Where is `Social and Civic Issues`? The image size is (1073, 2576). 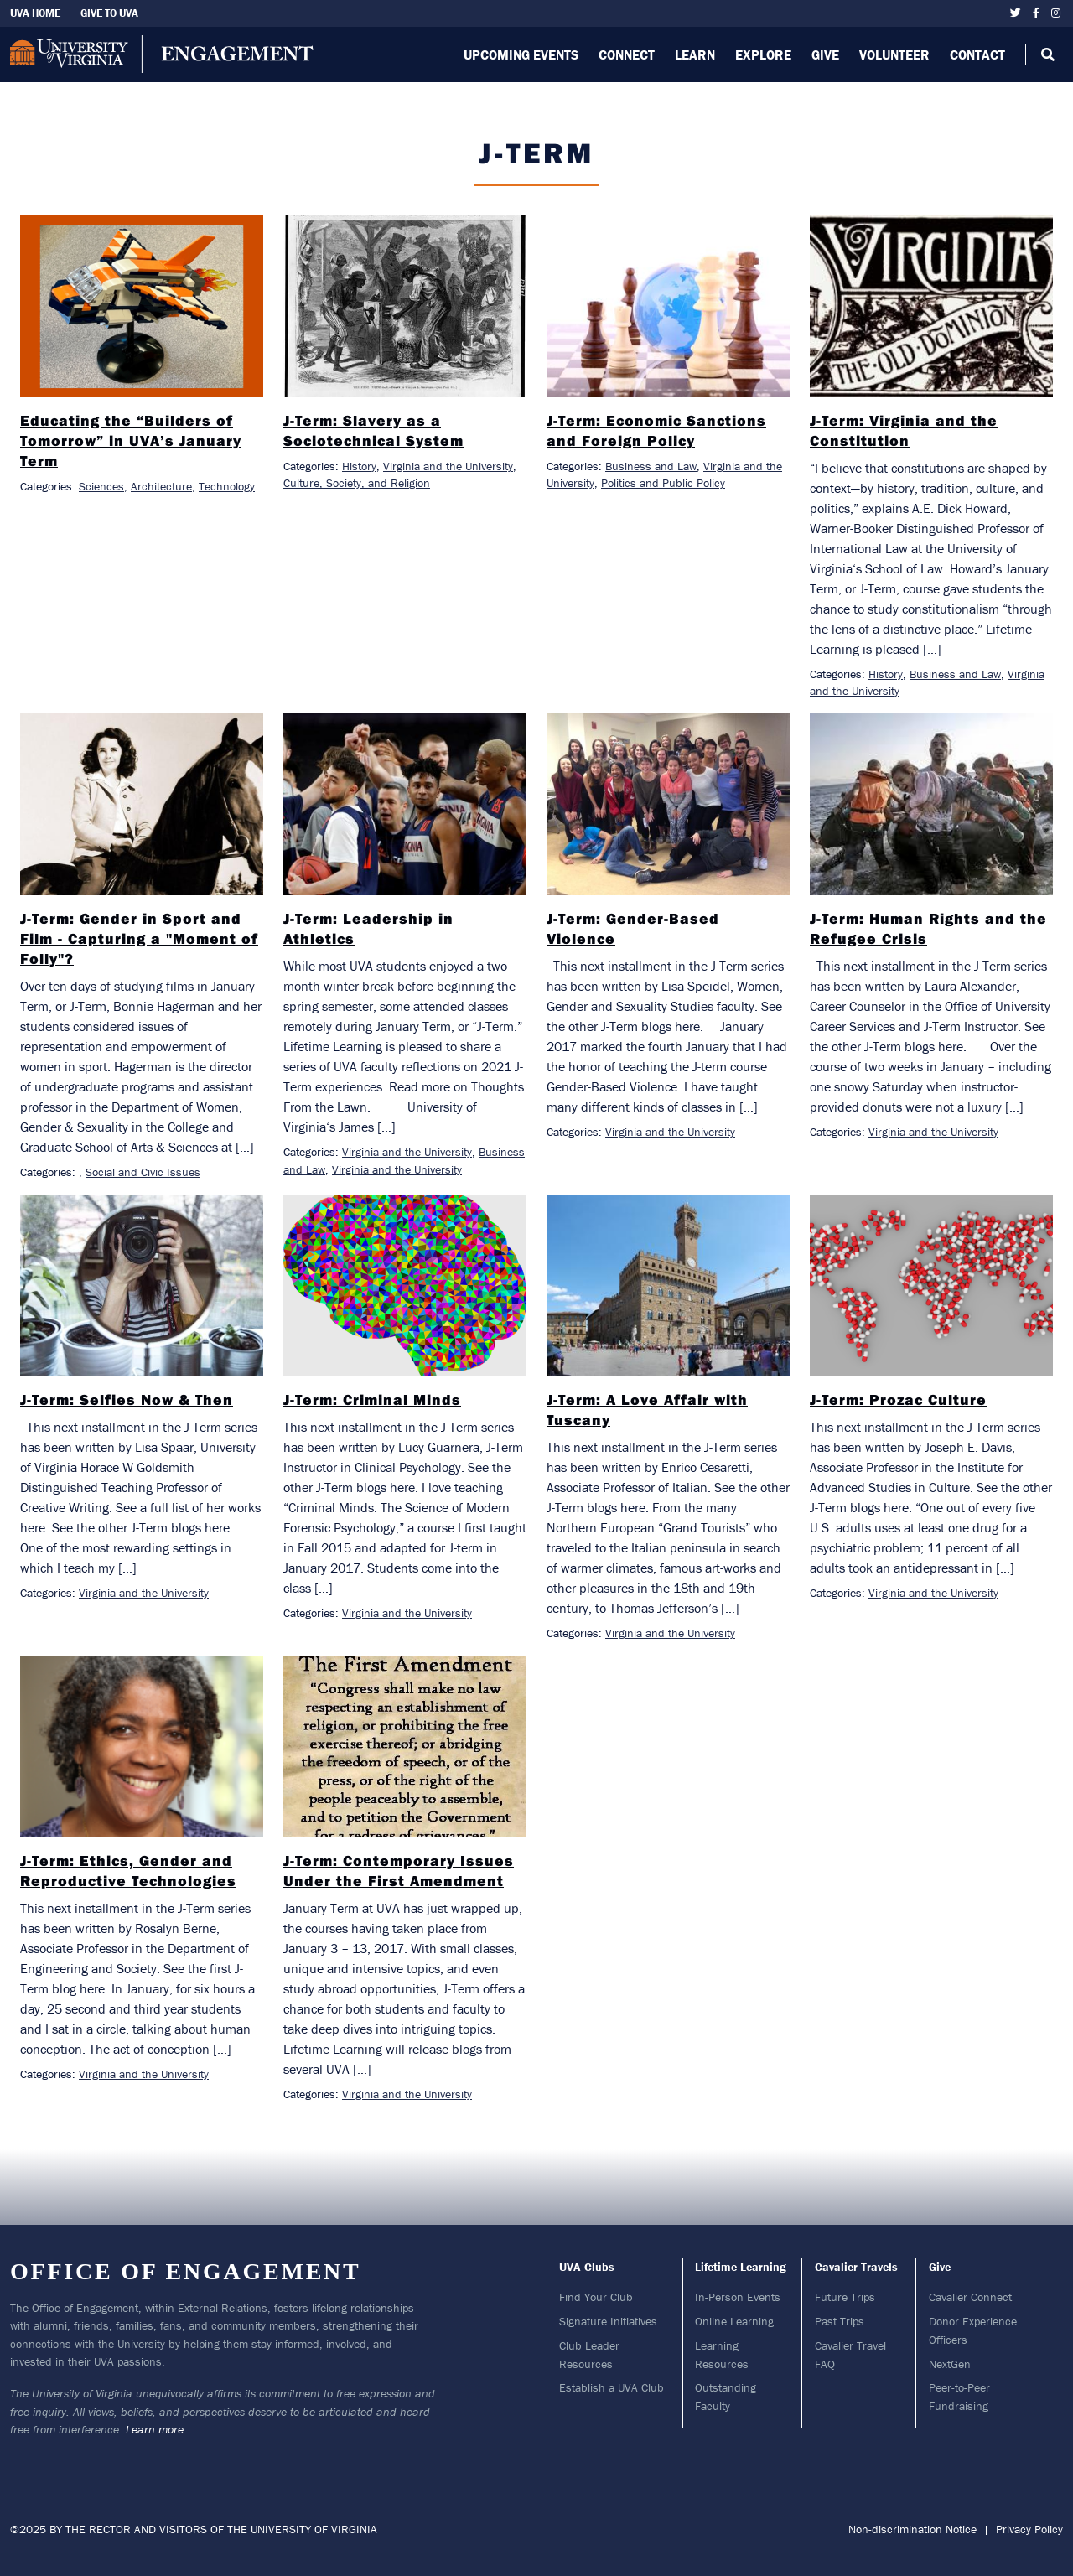
Social and Civic Issues is located at coordinates (143, 1171).